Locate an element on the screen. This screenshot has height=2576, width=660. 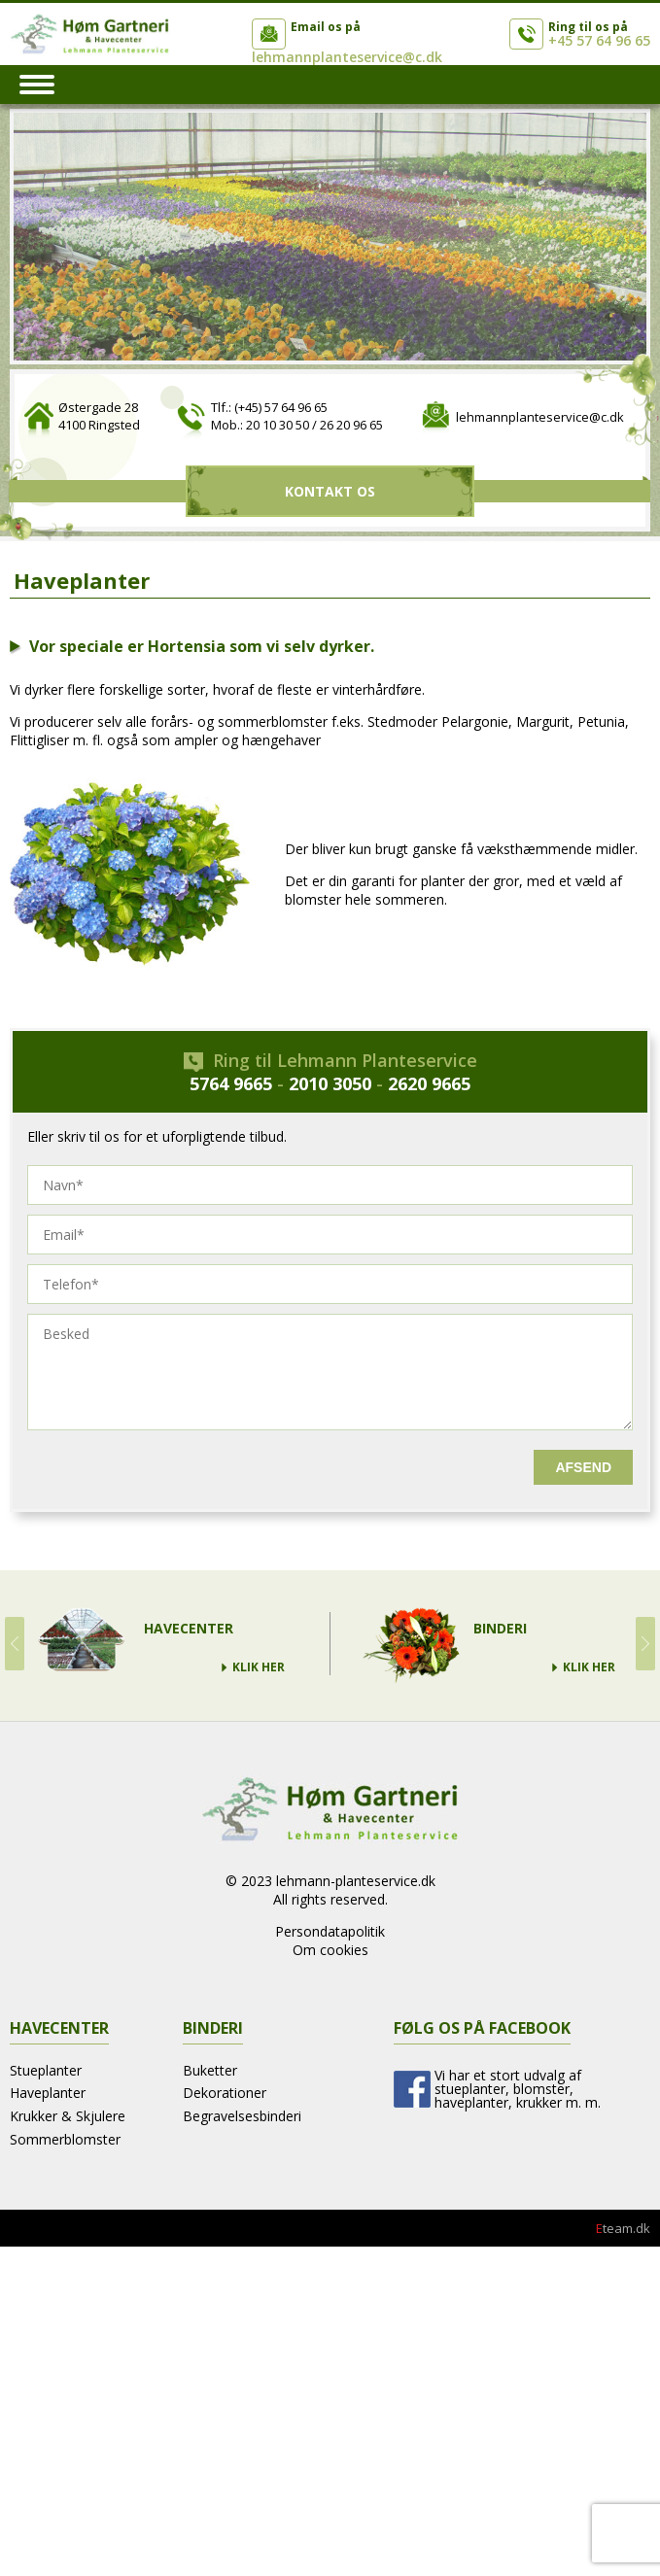
26 20 96 65 is located at coordinates (351, 424).